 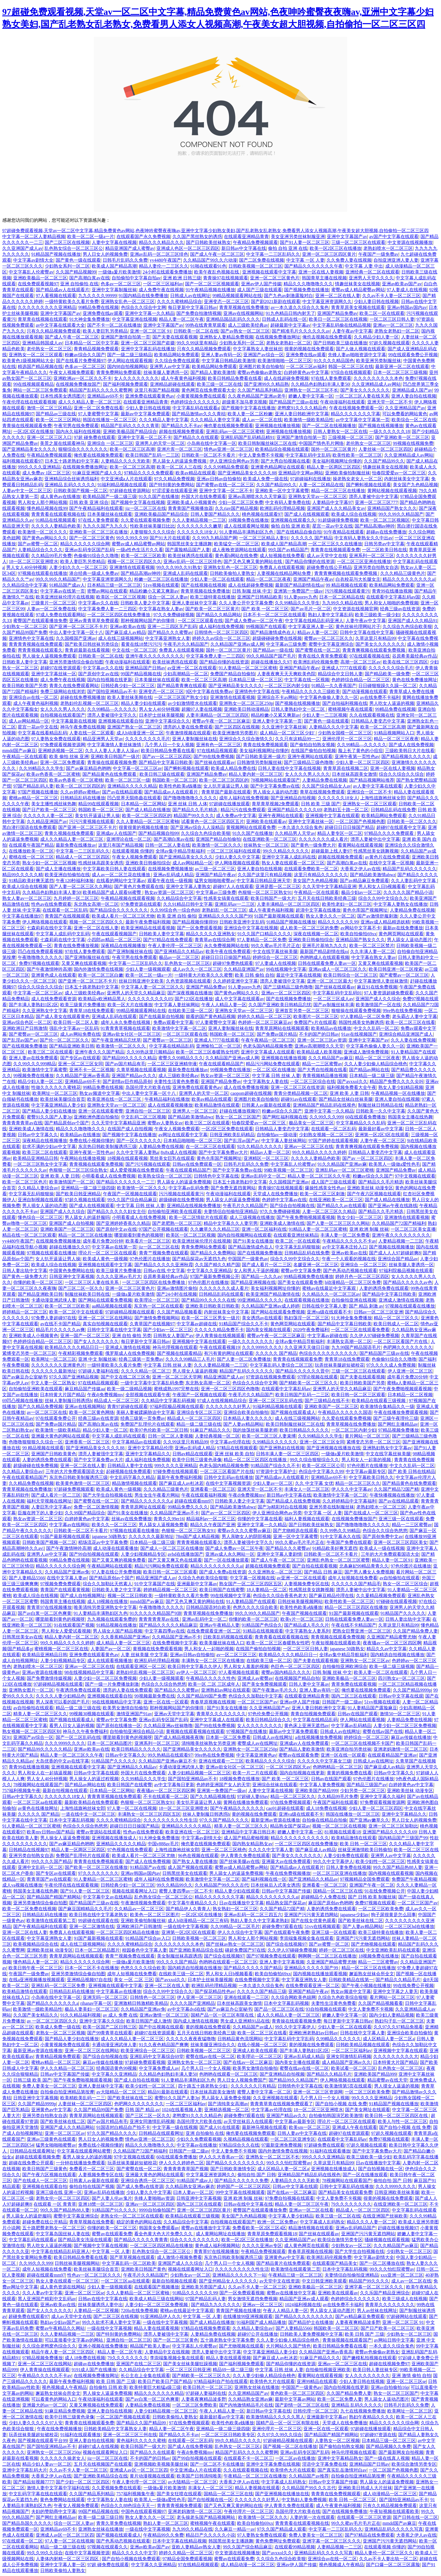 I want to click on 日日碰狠狠躁久久躁一区二区, so click(x=387, y=685).